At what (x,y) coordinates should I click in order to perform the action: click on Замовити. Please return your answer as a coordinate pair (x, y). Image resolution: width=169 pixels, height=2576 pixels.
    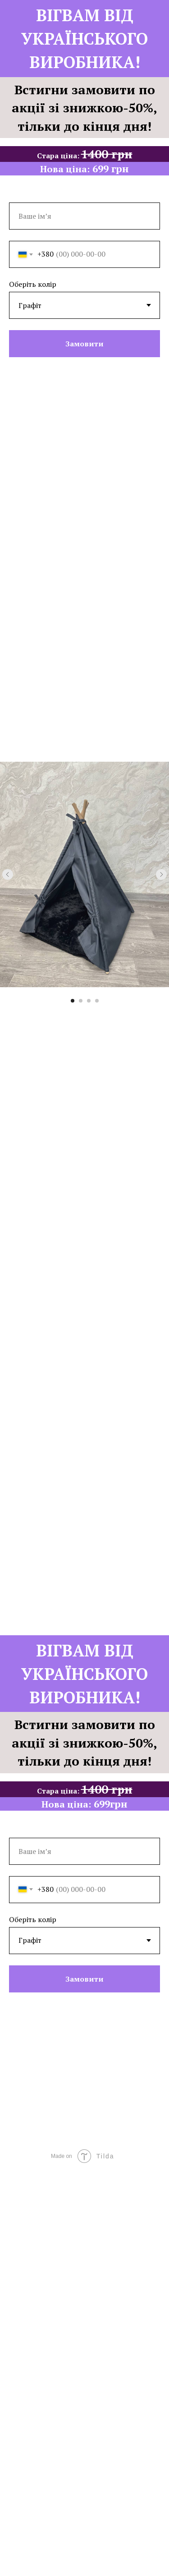
    Looking at the image, I should click on (84, 344).